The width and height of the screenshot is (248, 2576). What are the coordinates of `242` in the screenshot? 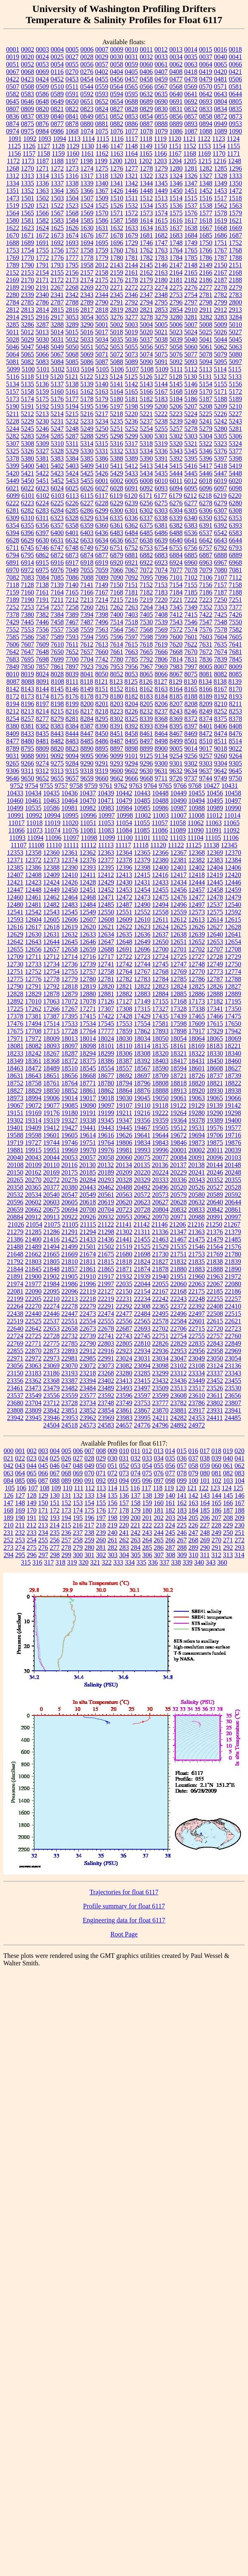 It's located at (136, 1532).